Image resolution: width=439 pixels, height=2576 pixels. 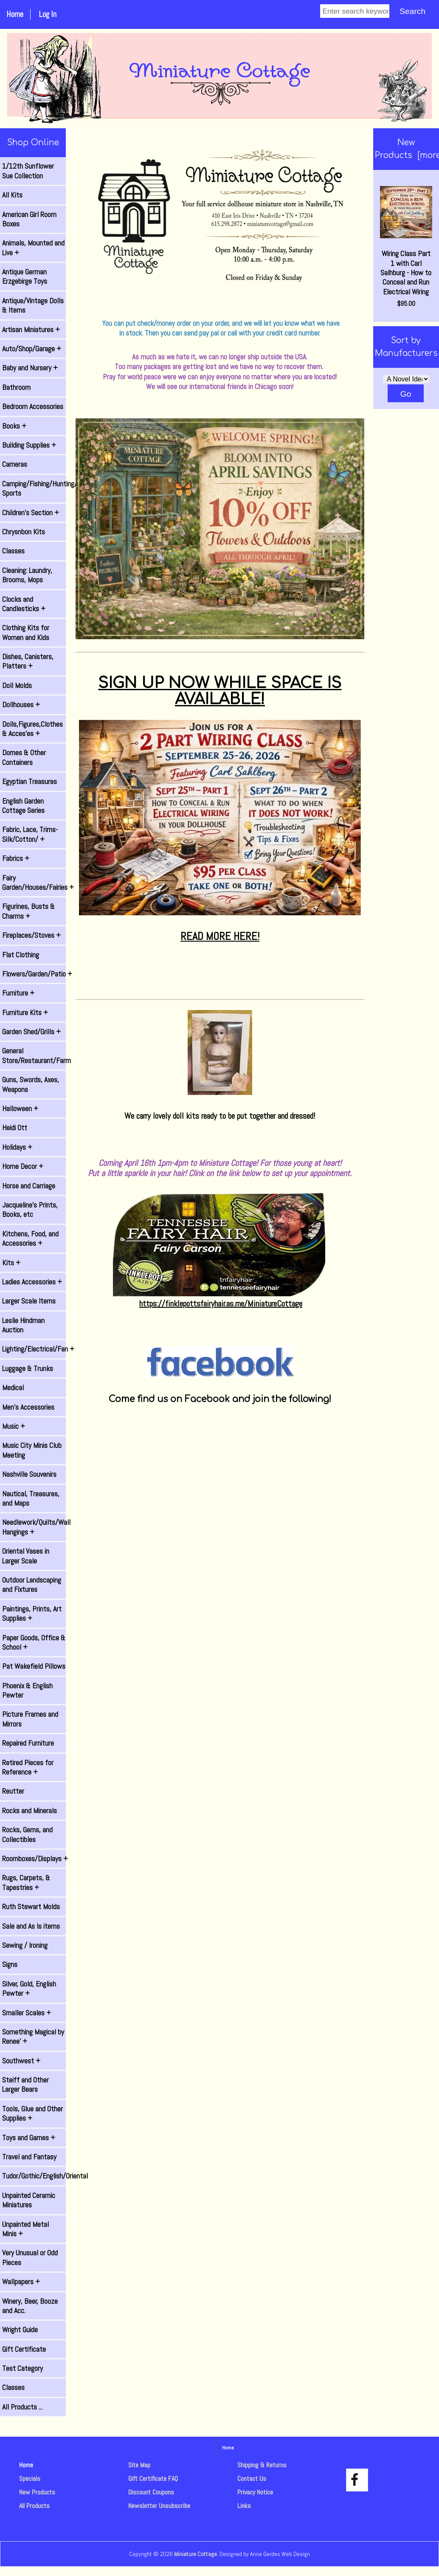 I want to click on Halloween +, so click(x=20, y=1108).